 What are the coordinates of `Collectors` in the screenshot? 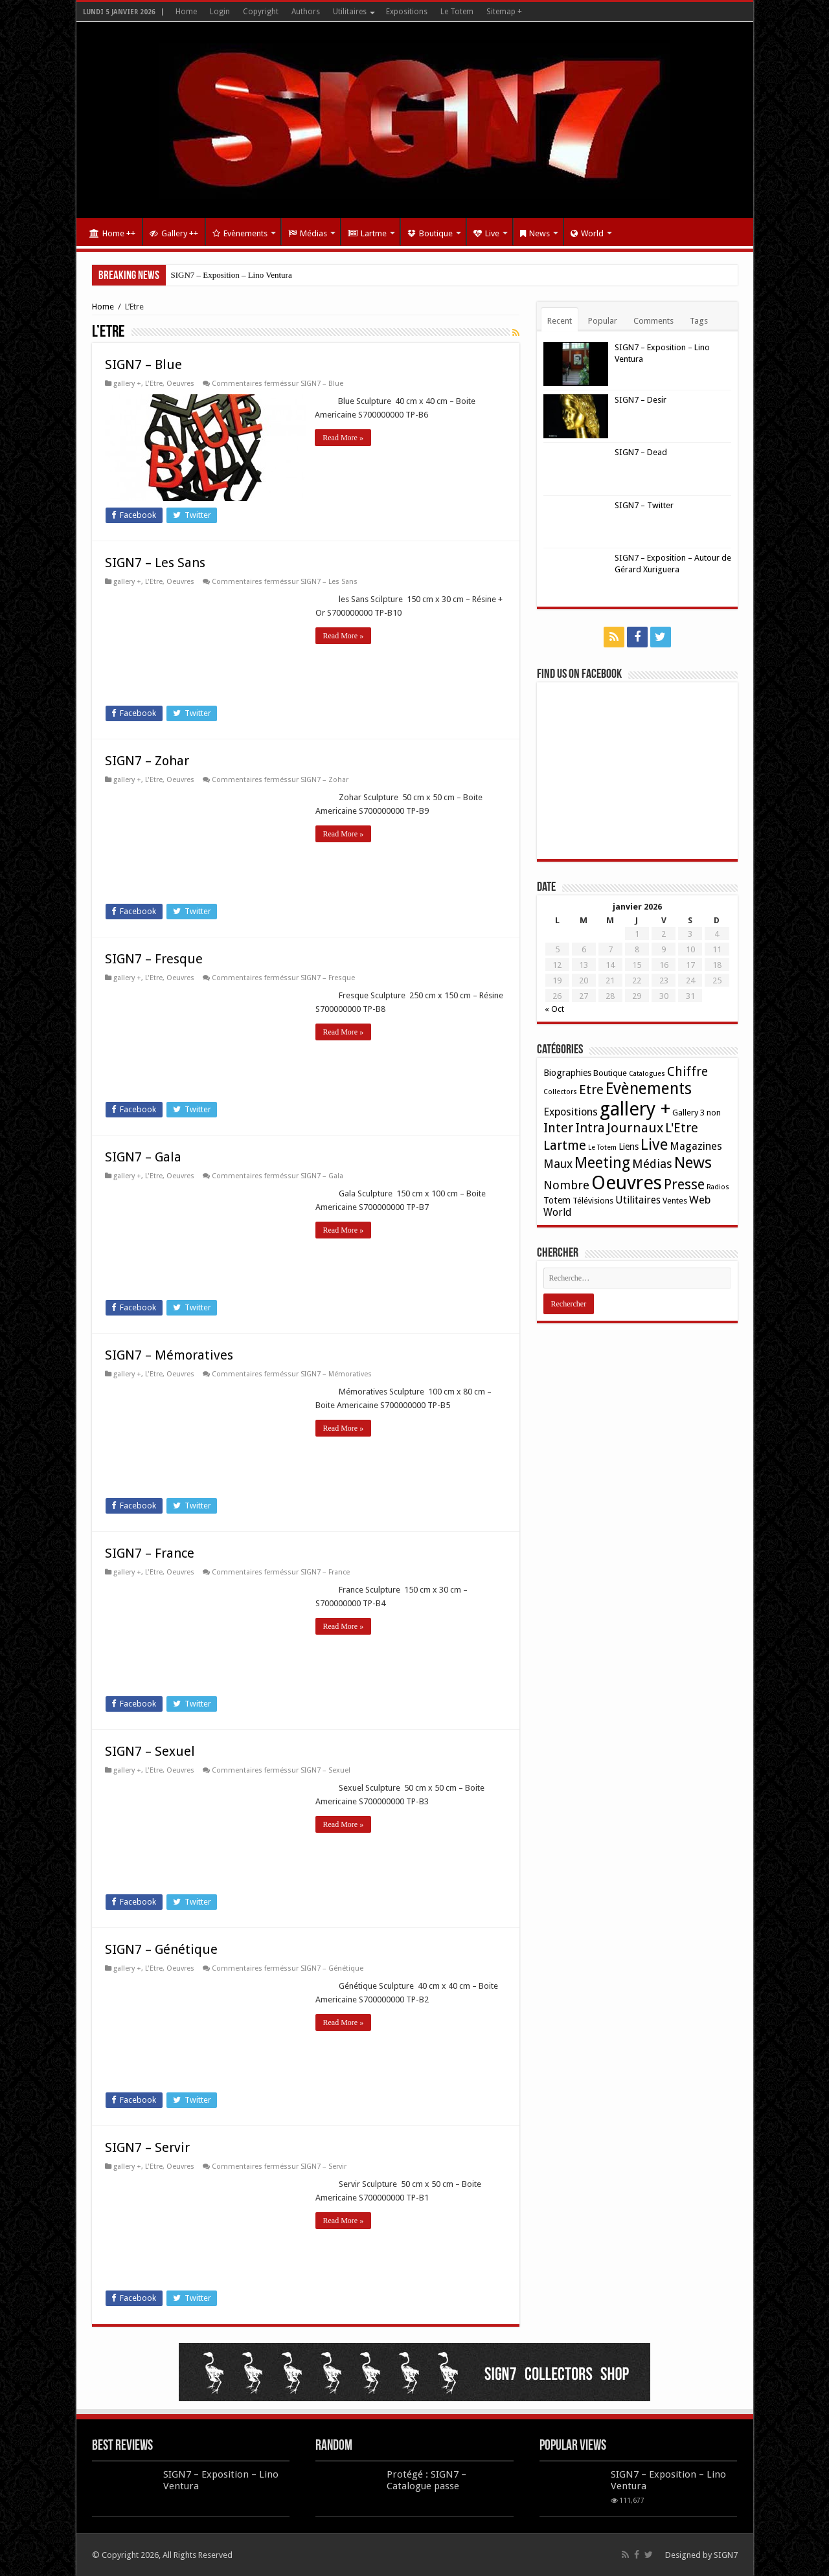 It's located at (560, 1092).